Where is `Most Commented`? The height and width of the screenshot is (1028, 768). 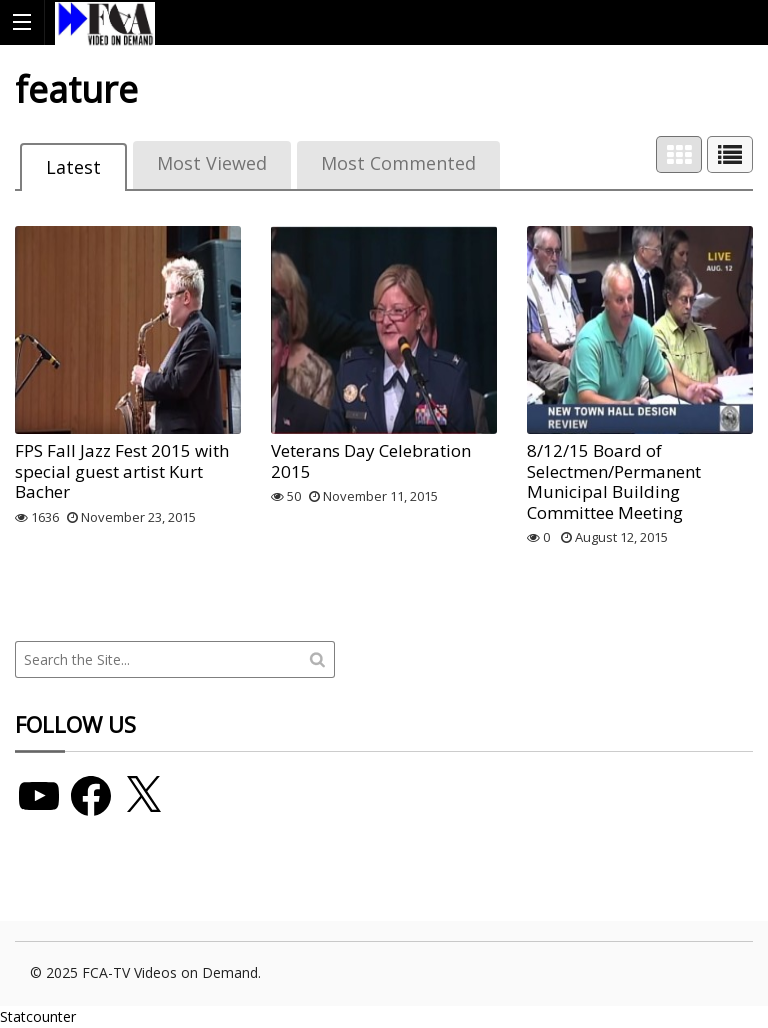 Most Commented is located at coordinates (398, 163).